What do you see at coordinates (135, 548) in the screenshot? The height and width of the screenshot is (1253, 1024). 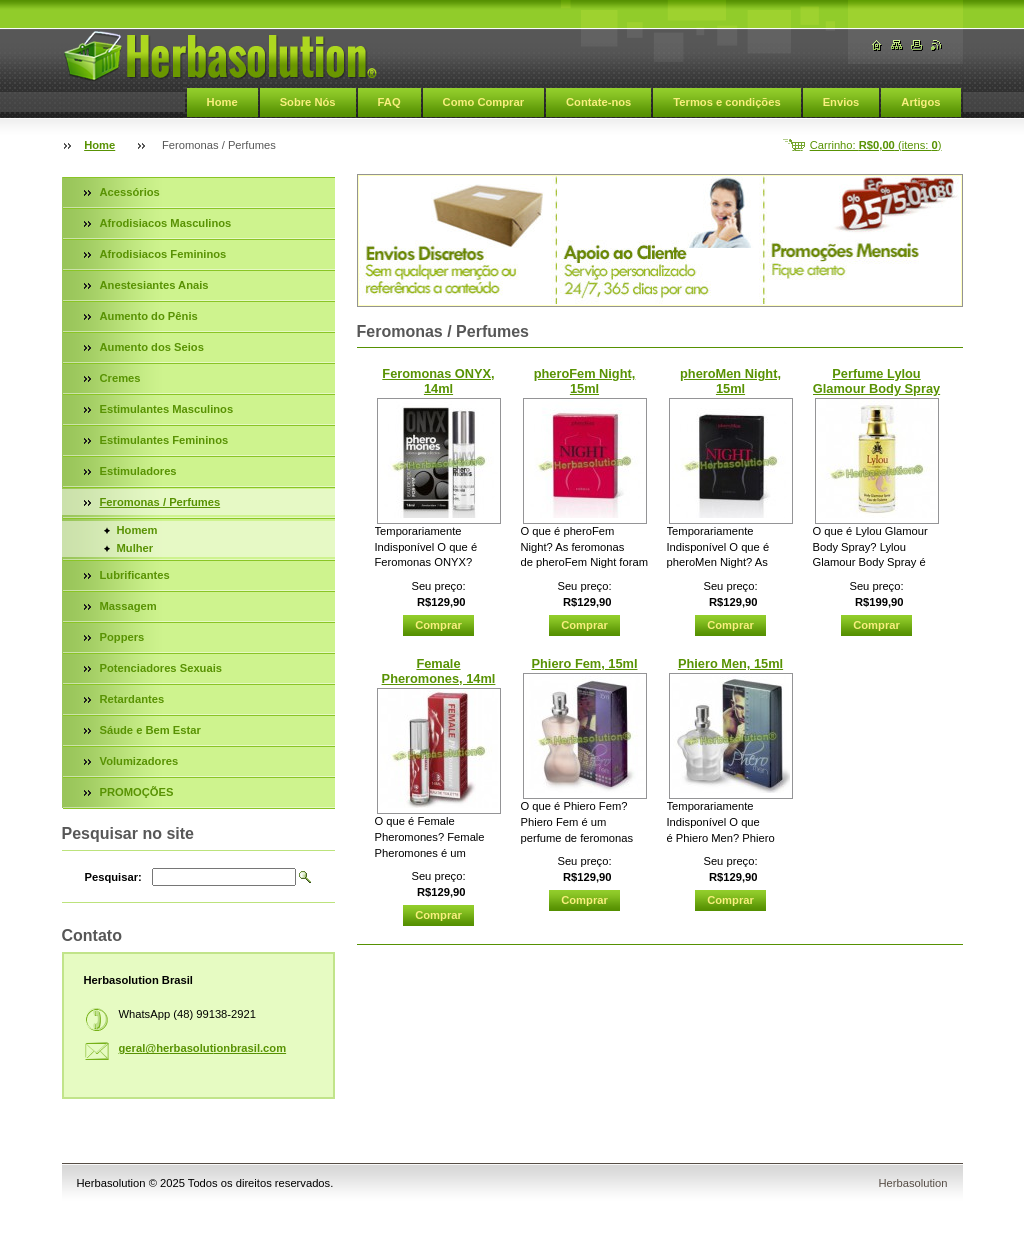 I see `Mulher` at bounding box center [135, 548].